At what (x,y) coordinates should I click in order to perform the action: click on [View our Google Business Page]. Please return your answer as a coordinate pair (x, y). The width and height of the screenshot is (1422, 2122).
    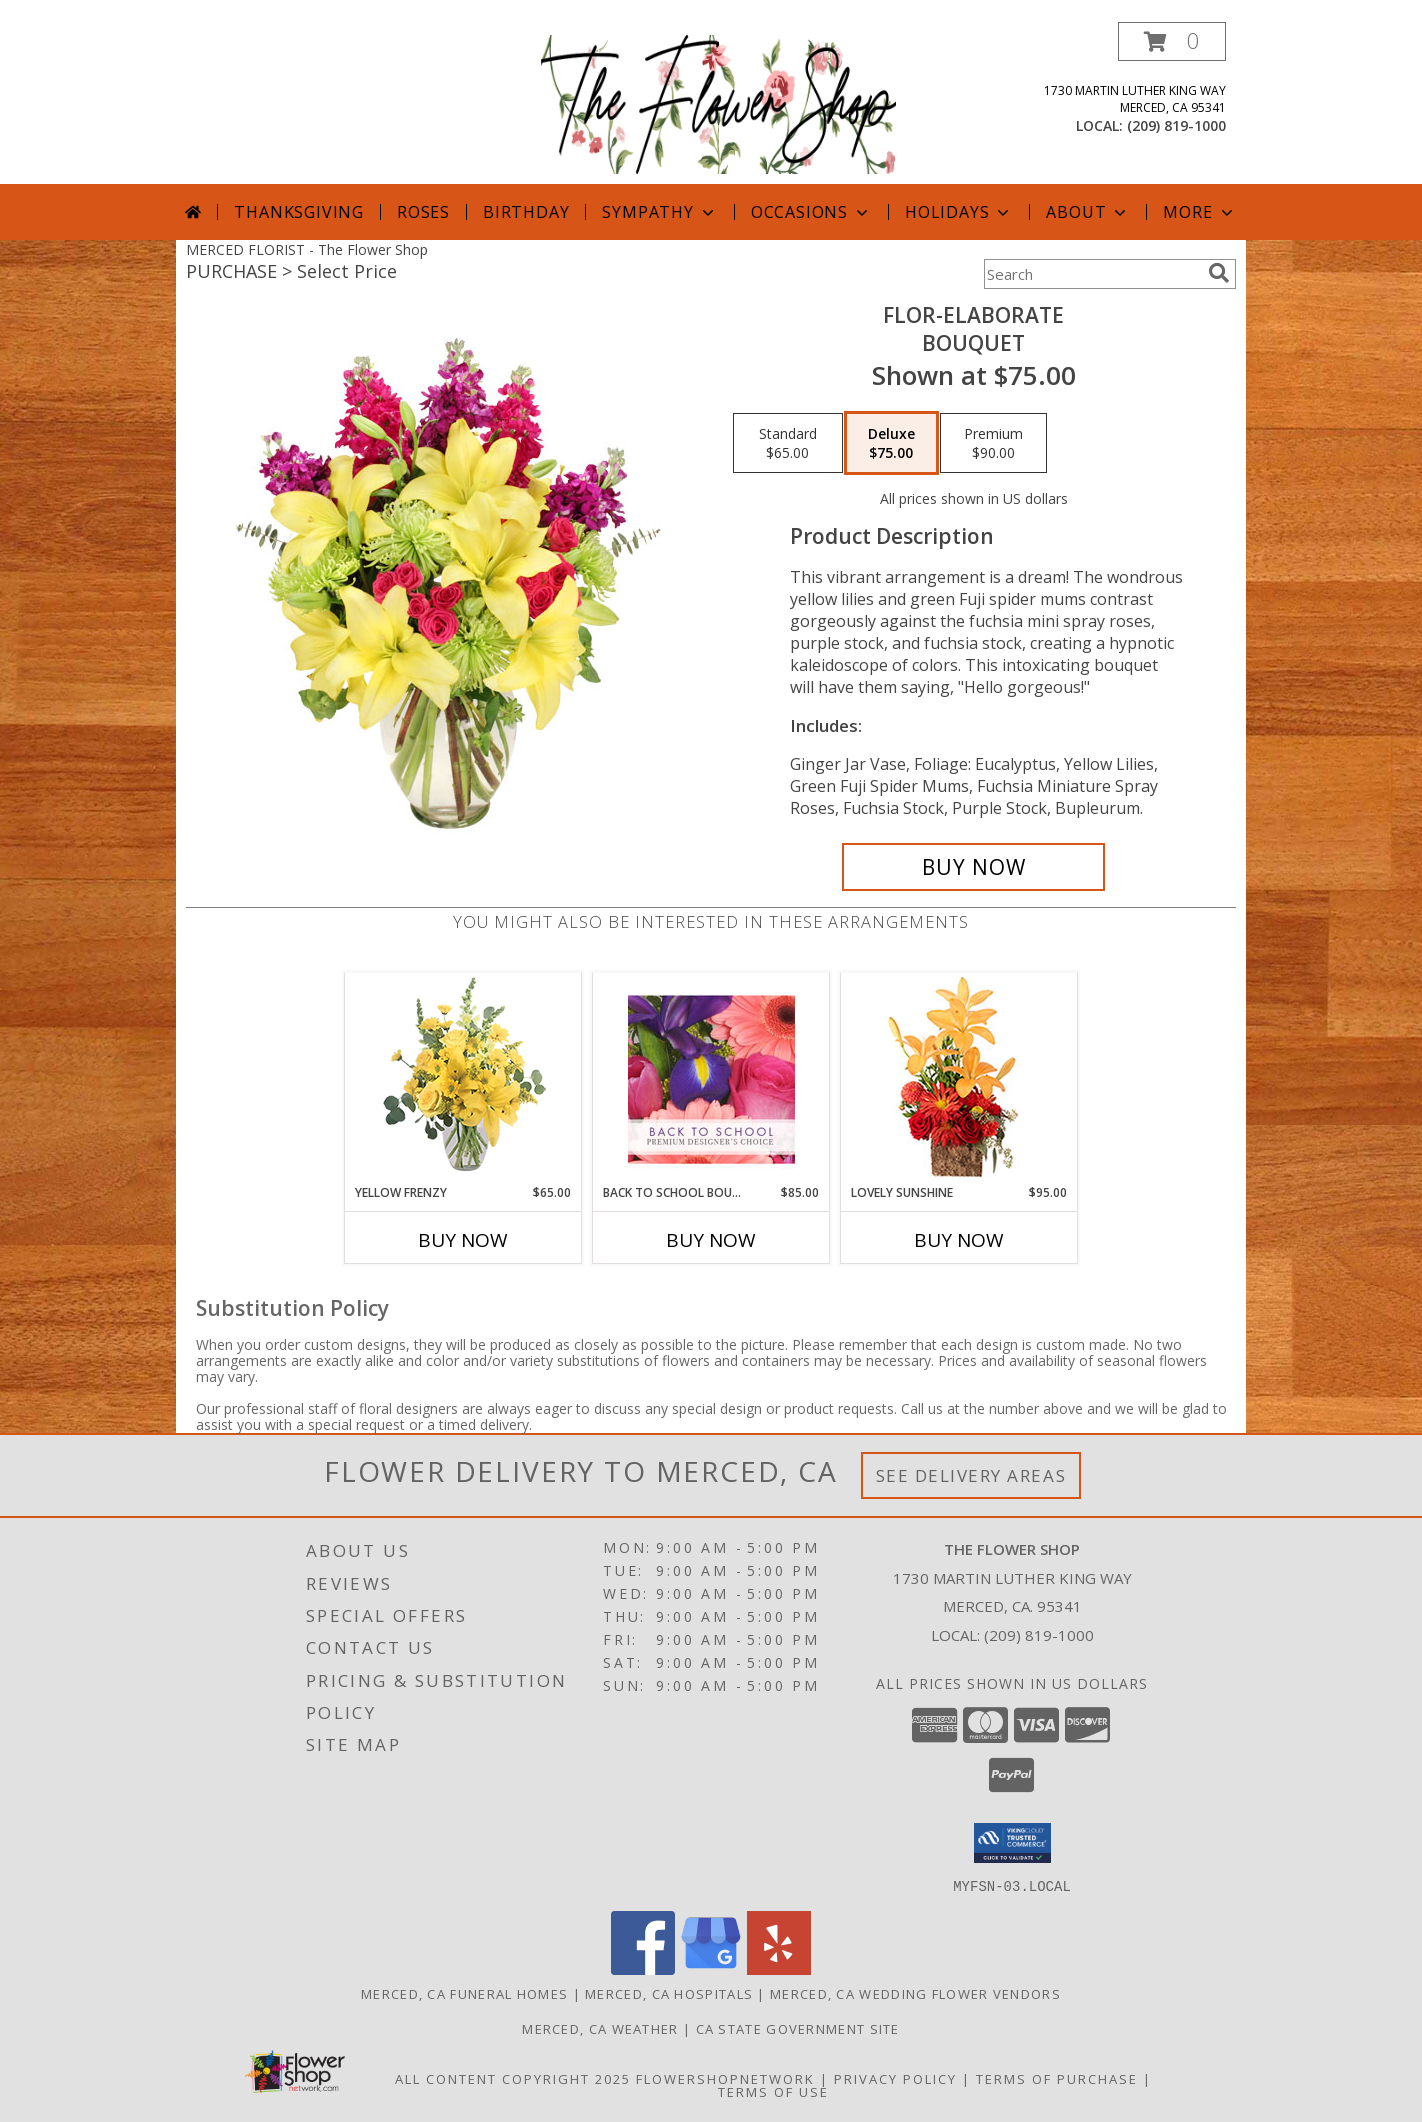
    Looking at the image, I should click on (711, 1968).